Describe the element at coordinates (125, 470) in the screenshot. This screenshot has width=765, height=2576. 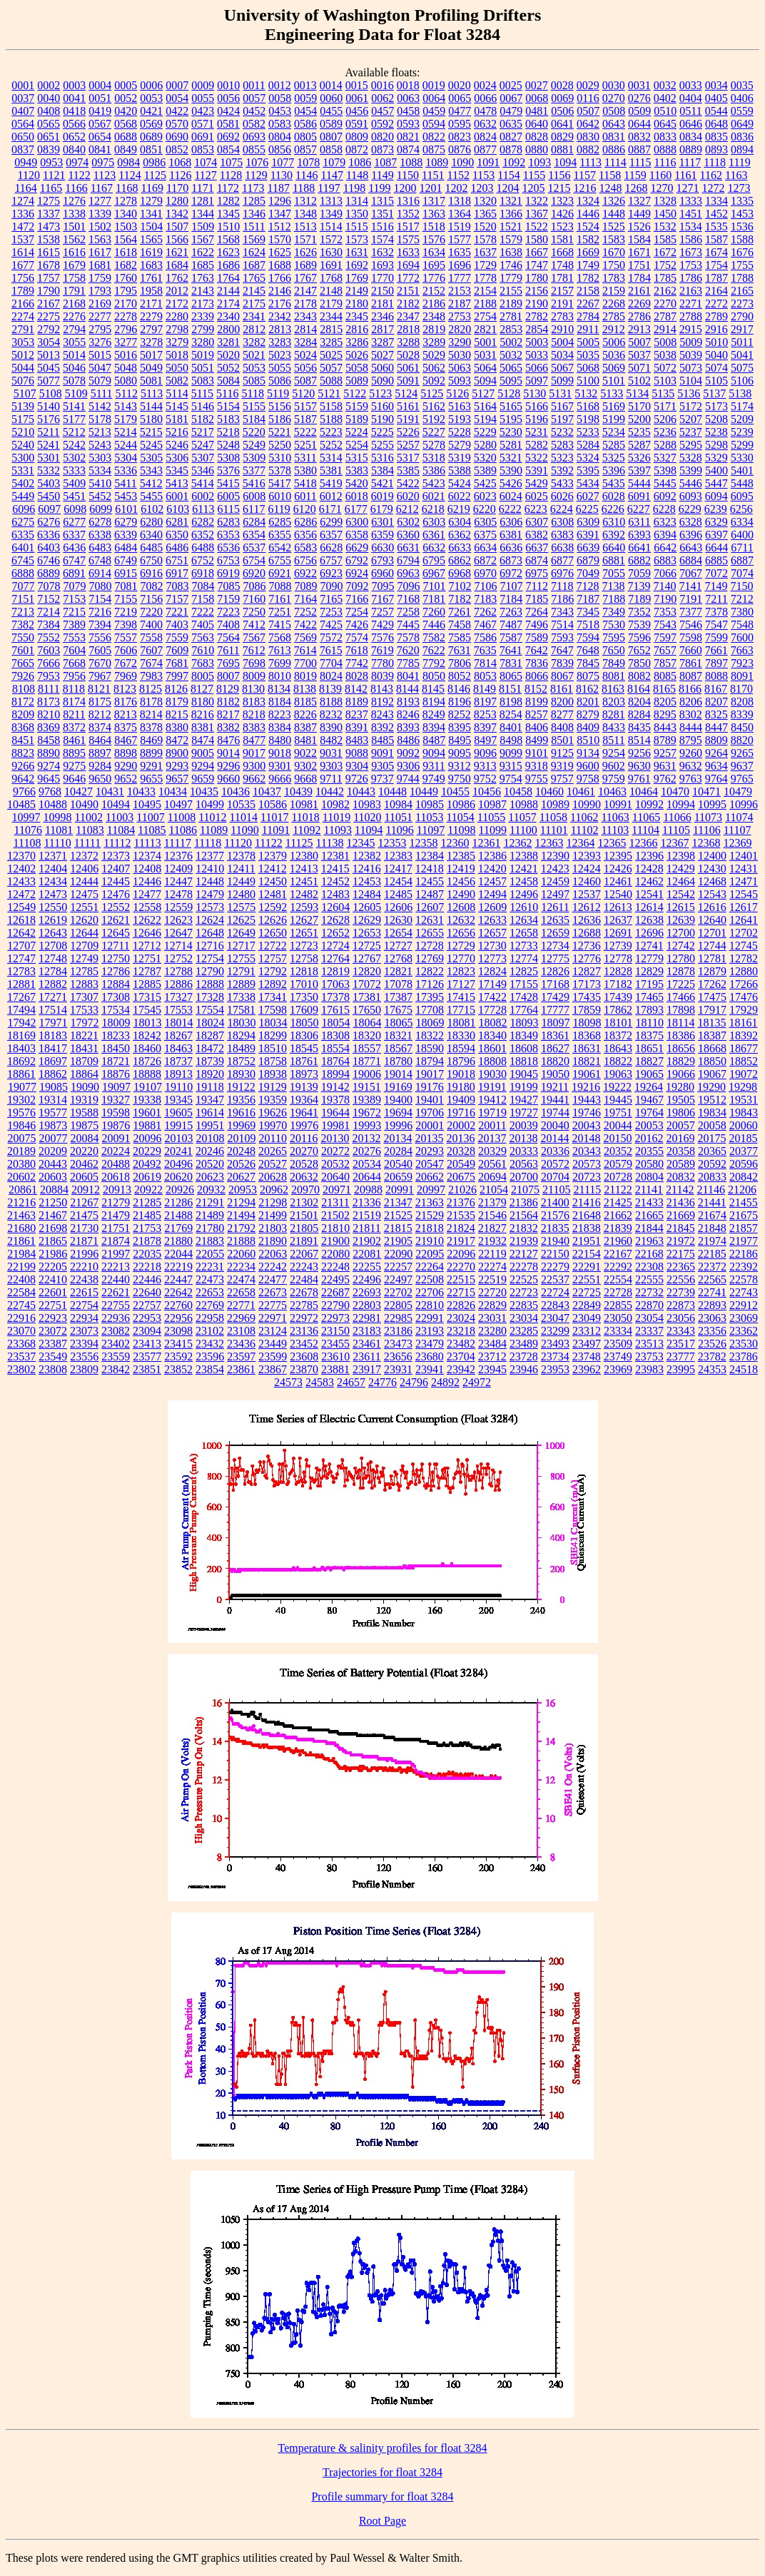
I see `5336` at that location.